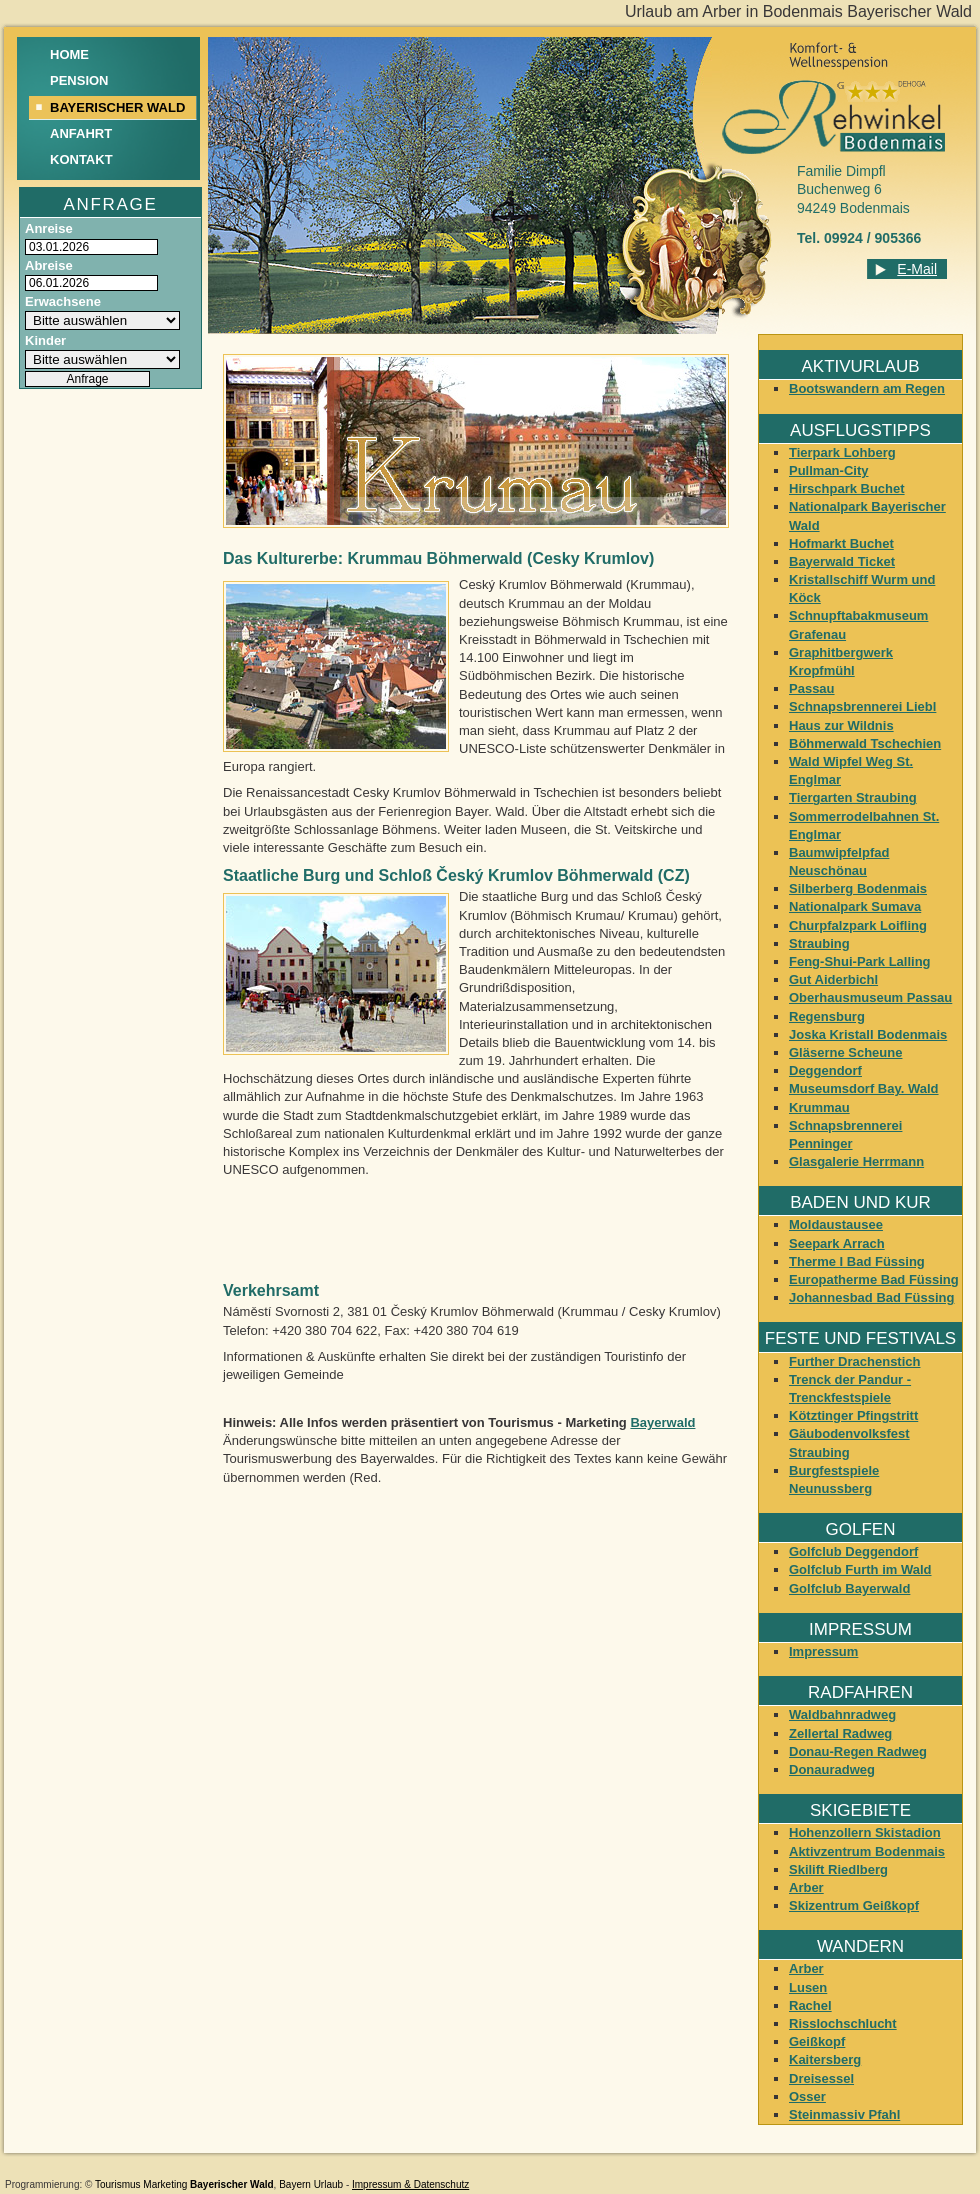 The height and width of the screenshot is (2194, 980). I want to click on Donauradweg, so click(832, 1769).